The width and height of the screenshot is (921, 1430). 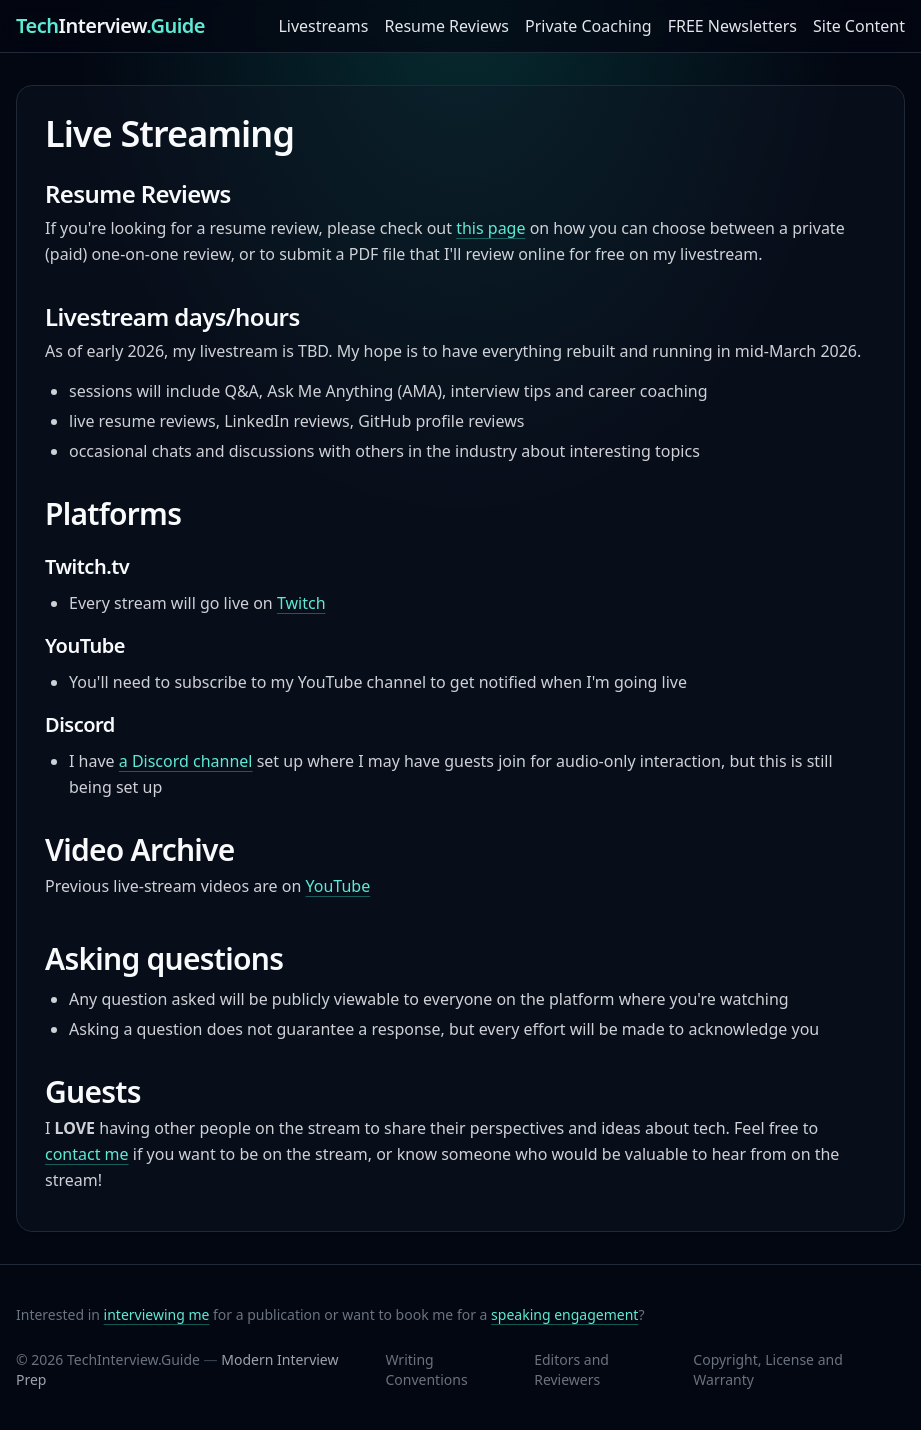 I want to click on a Discord channel, so click(x=186, y=761).